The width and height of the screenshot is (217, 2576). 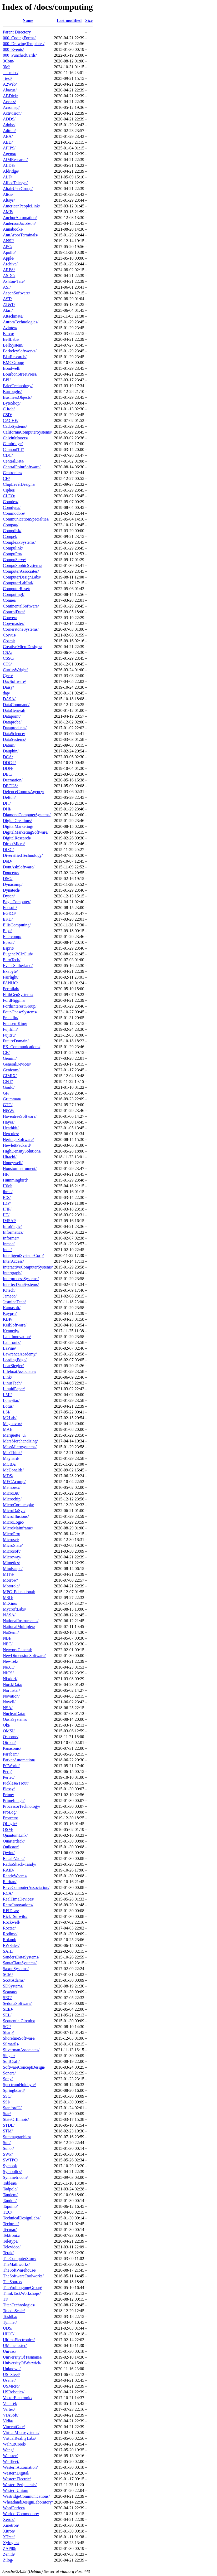 What do you see at coordinates (11, 1133) in the screenshot?
I see `Hercules/` at bounding box center [11, 1133].